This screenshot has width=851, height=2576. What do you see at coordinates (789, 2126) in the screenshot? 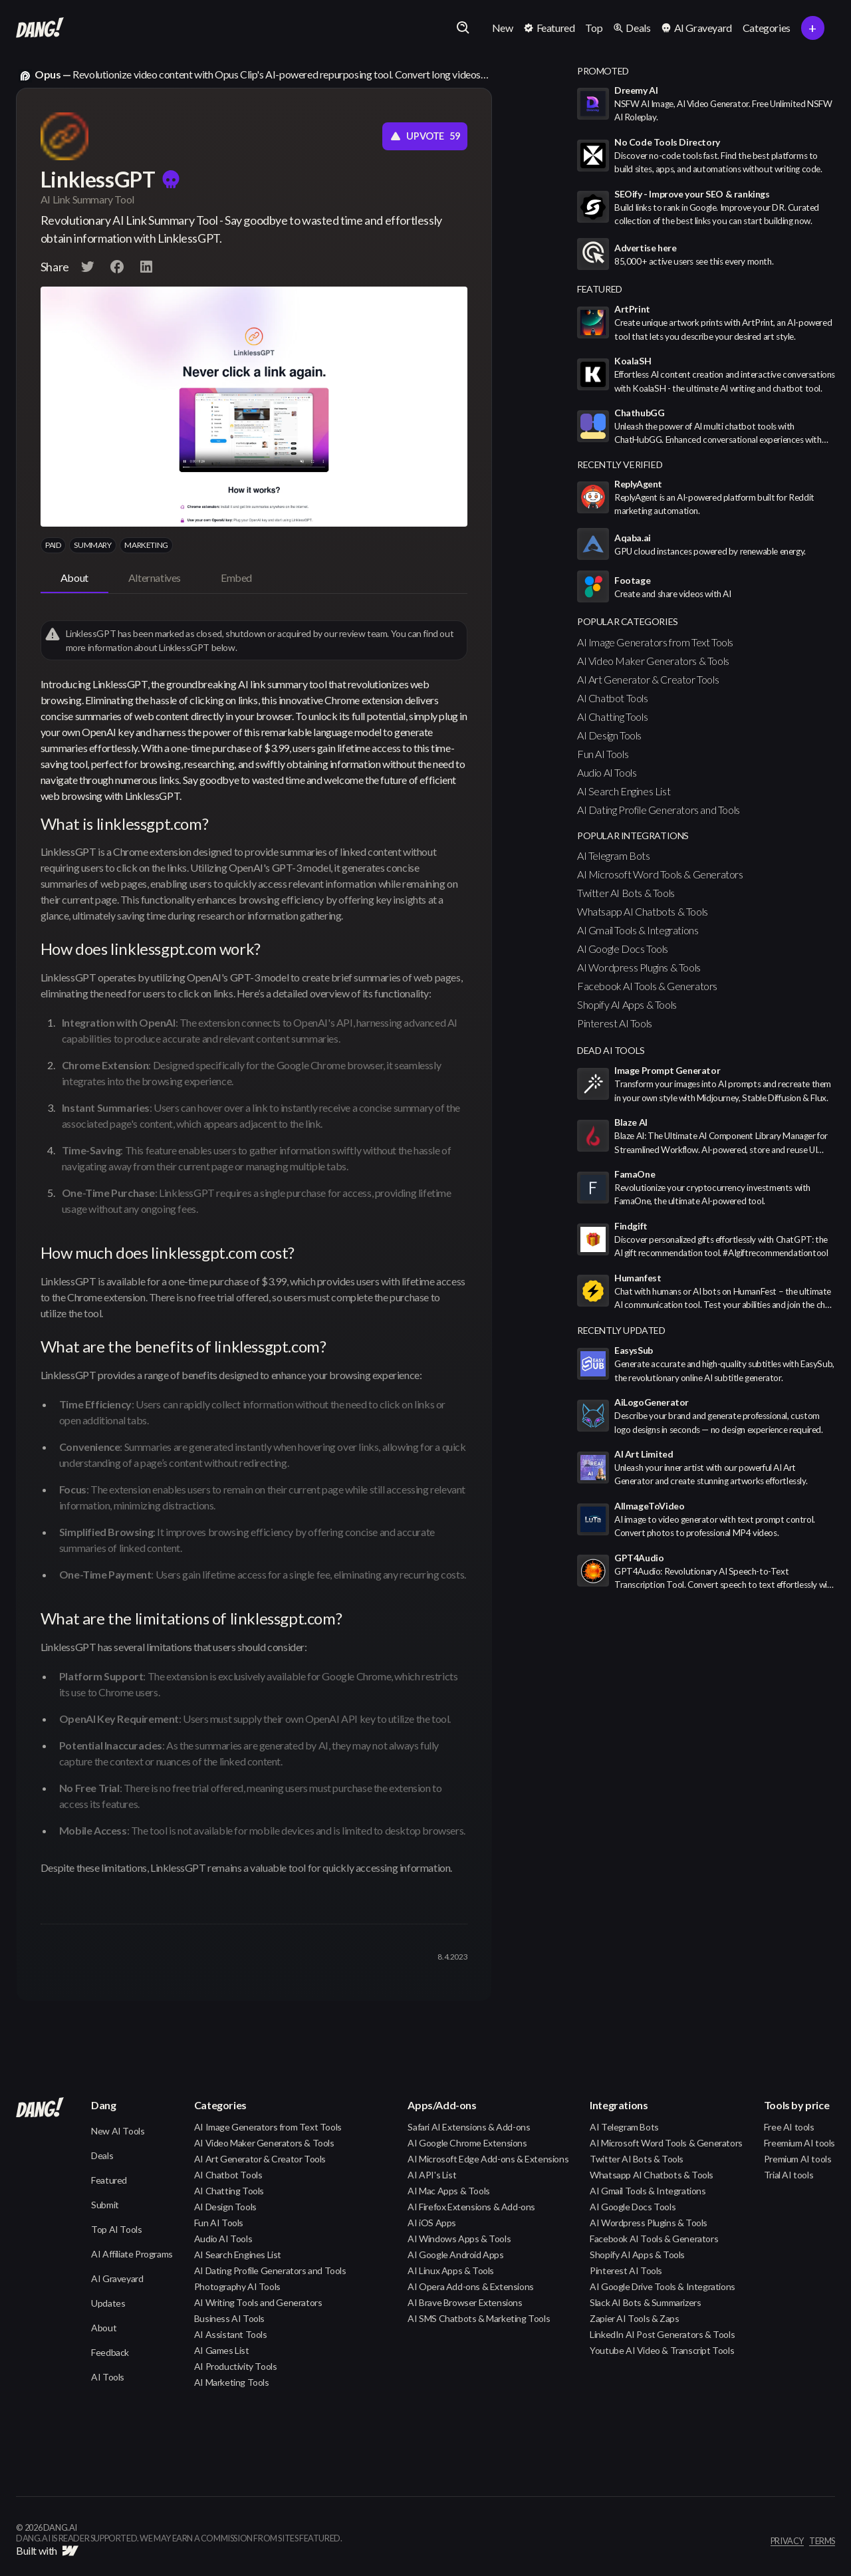
I see `Free AI tools` at bounding box center [789, 2126].